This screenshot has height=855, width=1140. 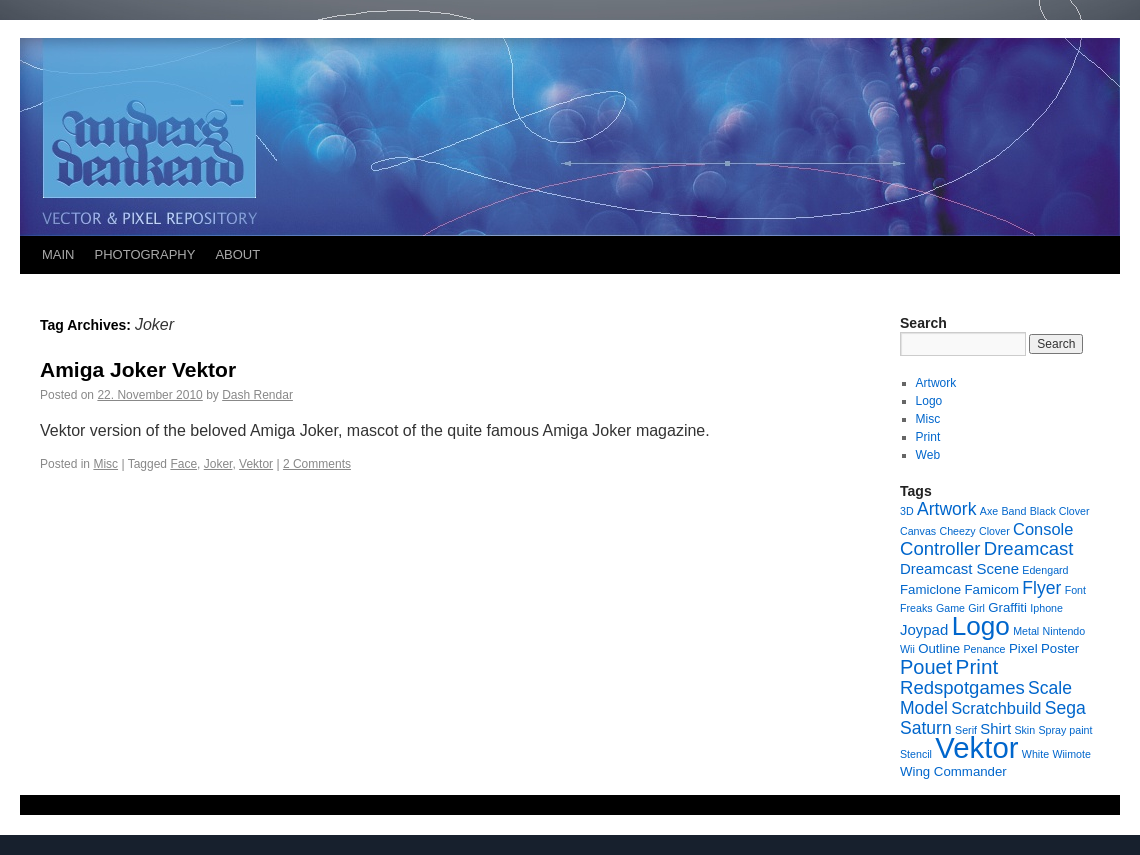 I want to click on Axe [Axe (1 item)], so click(x=989, y=511).